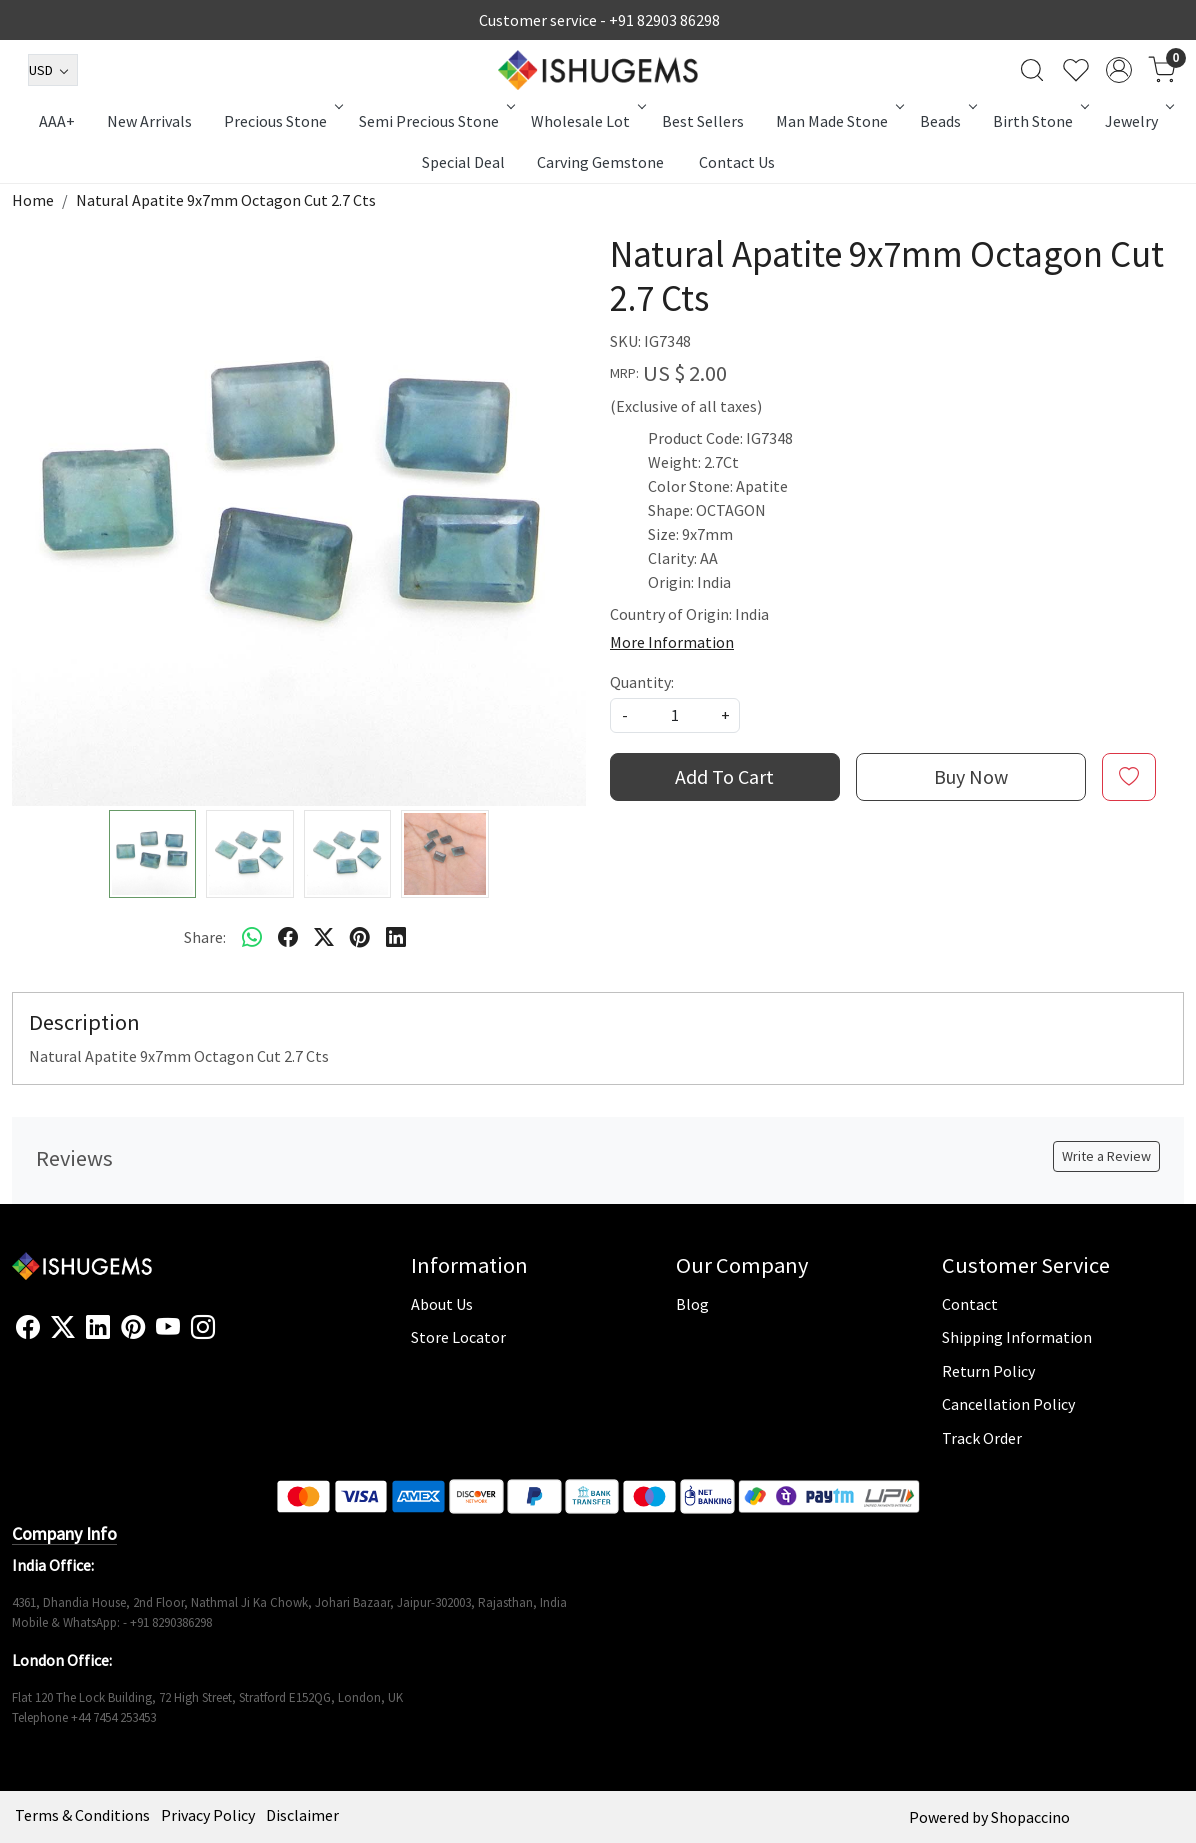 The width and height of the screenshot is (1196, 1843). Describe the element at coordinates (988, 1371) in the screenshot. I see `Return Policy` at that location.